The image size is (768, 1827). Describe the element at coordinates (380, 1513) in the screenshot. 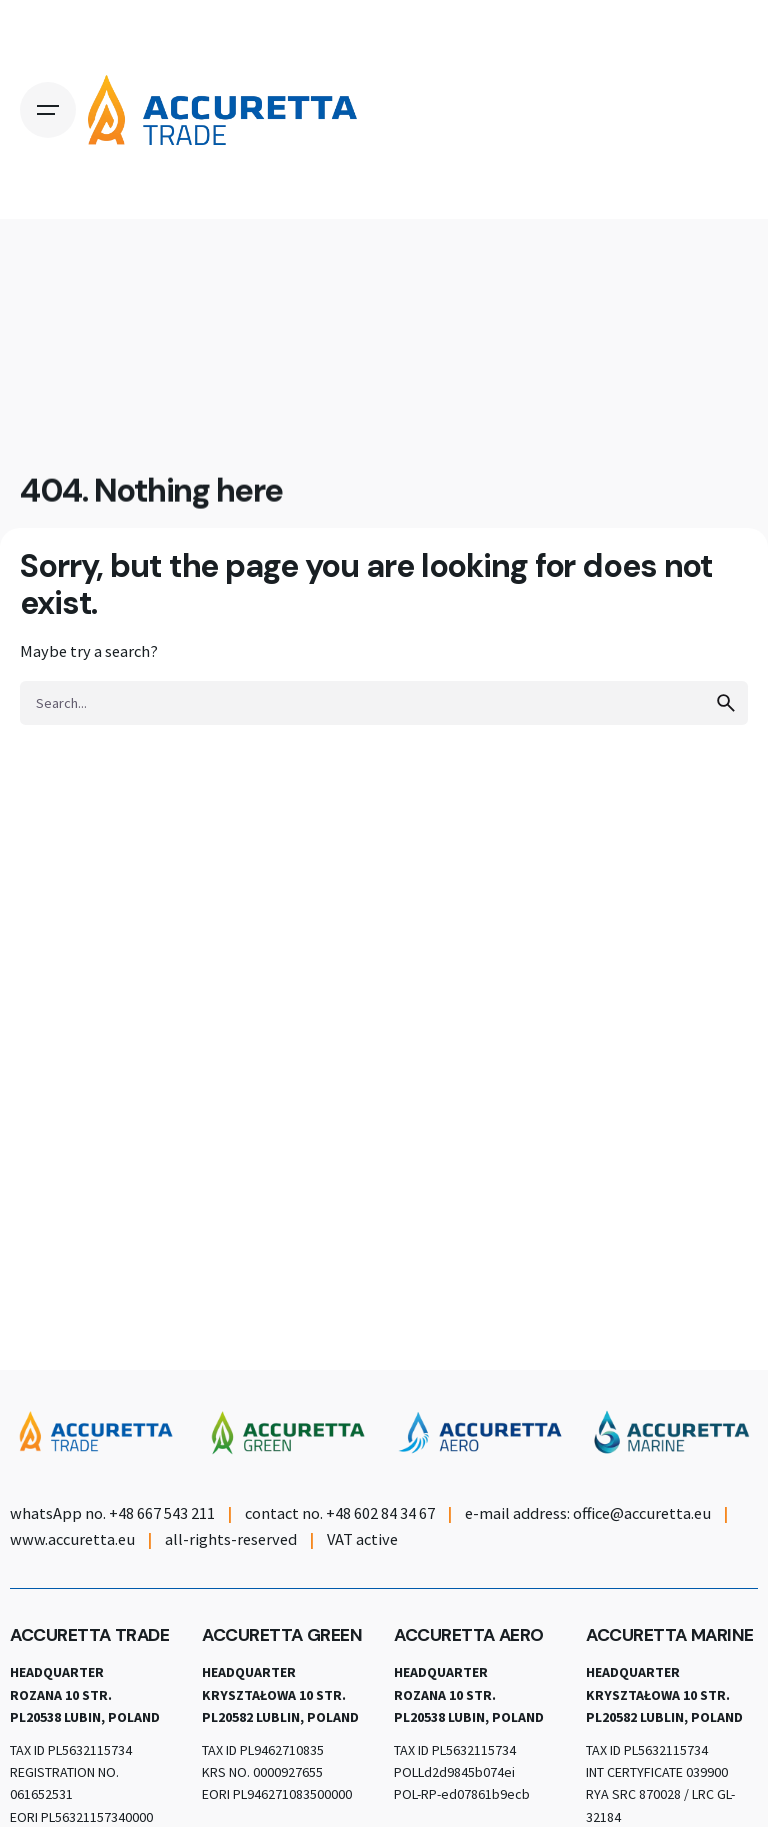

I see `+48 602 84 34 67` at that location.